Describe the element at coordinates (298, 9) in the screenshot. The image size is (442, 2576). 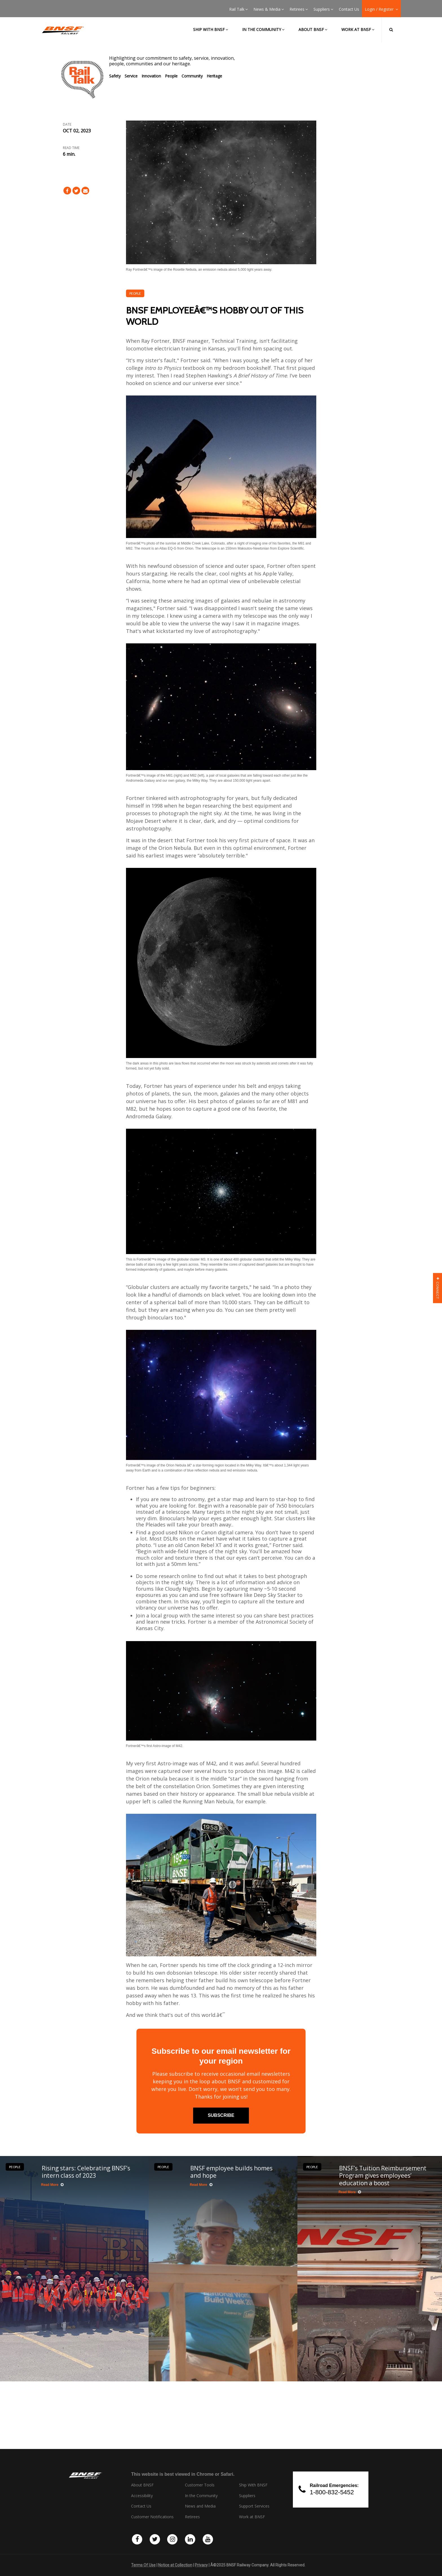
I see `Retirees` at that location.